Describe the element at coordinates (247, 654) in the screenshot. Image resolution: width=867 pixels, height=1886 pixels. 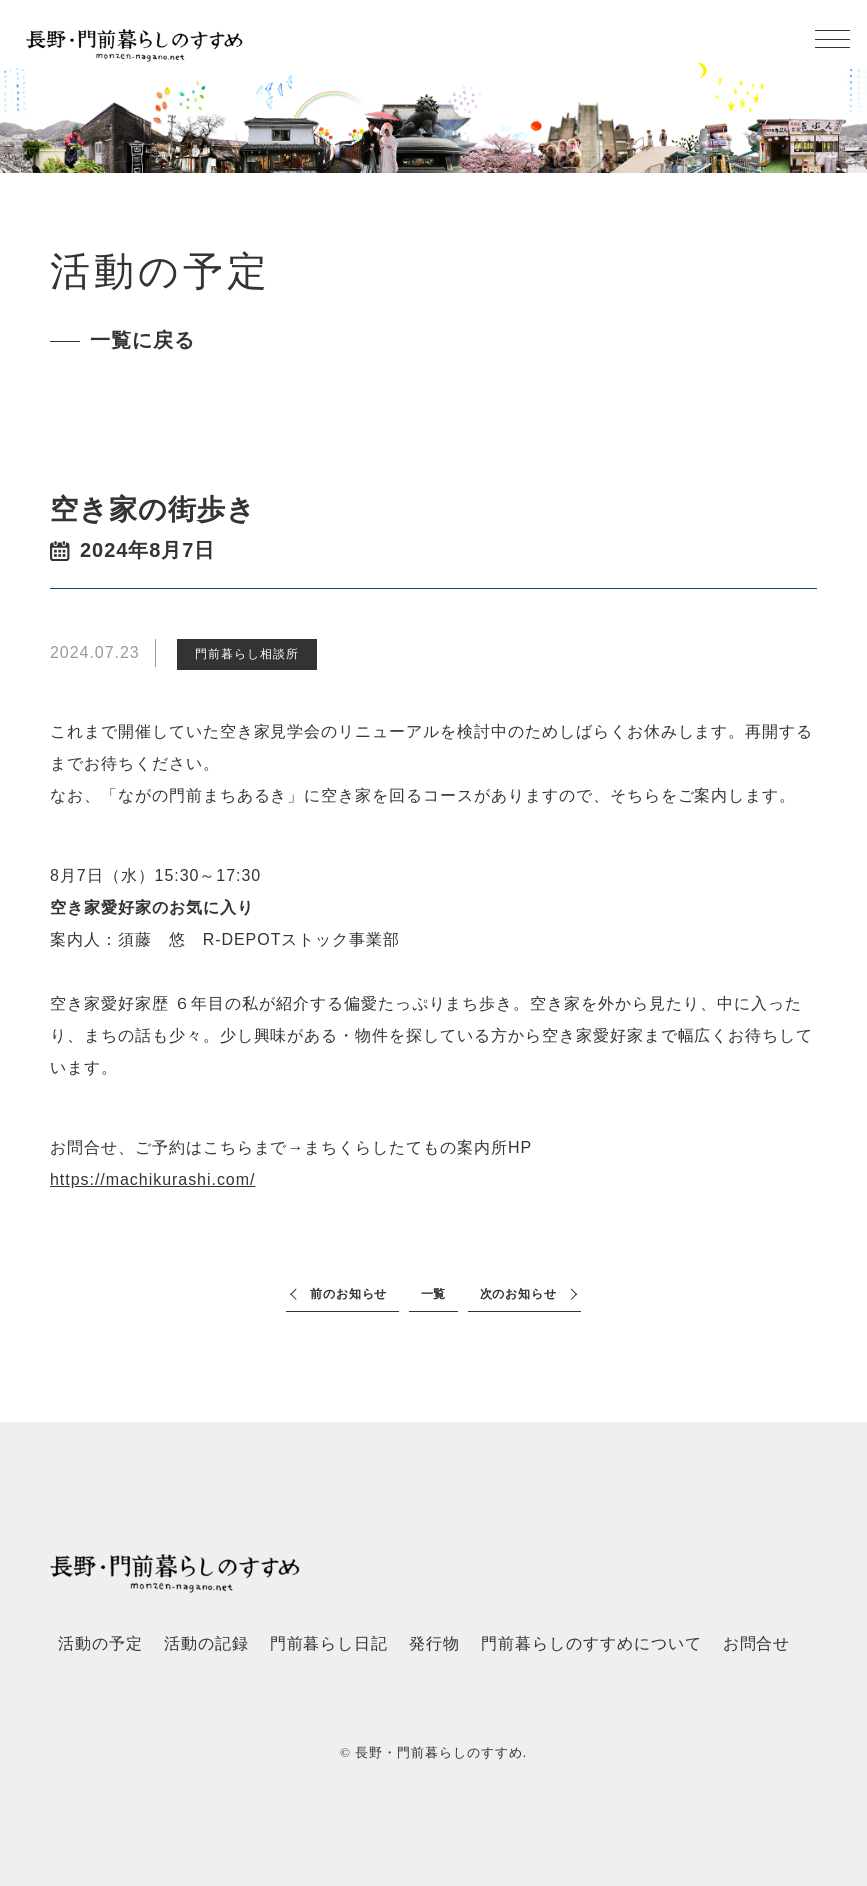
I see `門前暮らし相談所` at that location.